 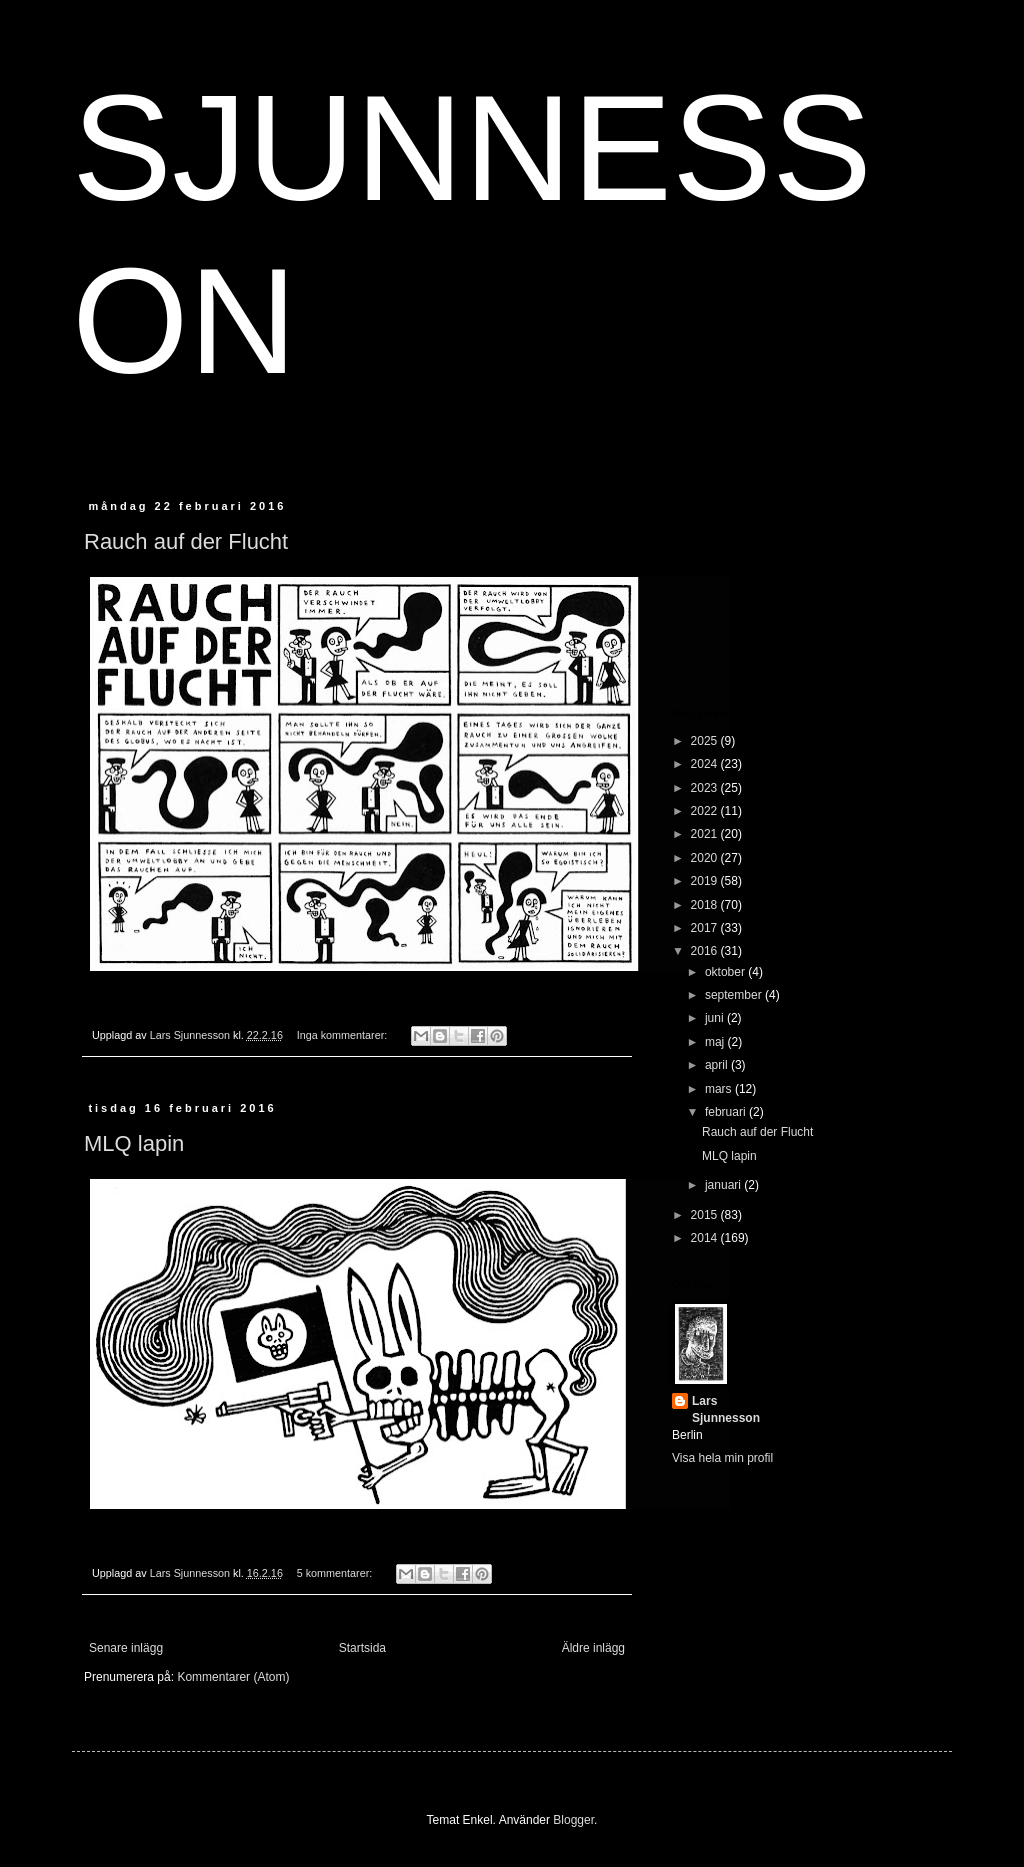 I want to click on 2015, so click(x=706, y=1215).